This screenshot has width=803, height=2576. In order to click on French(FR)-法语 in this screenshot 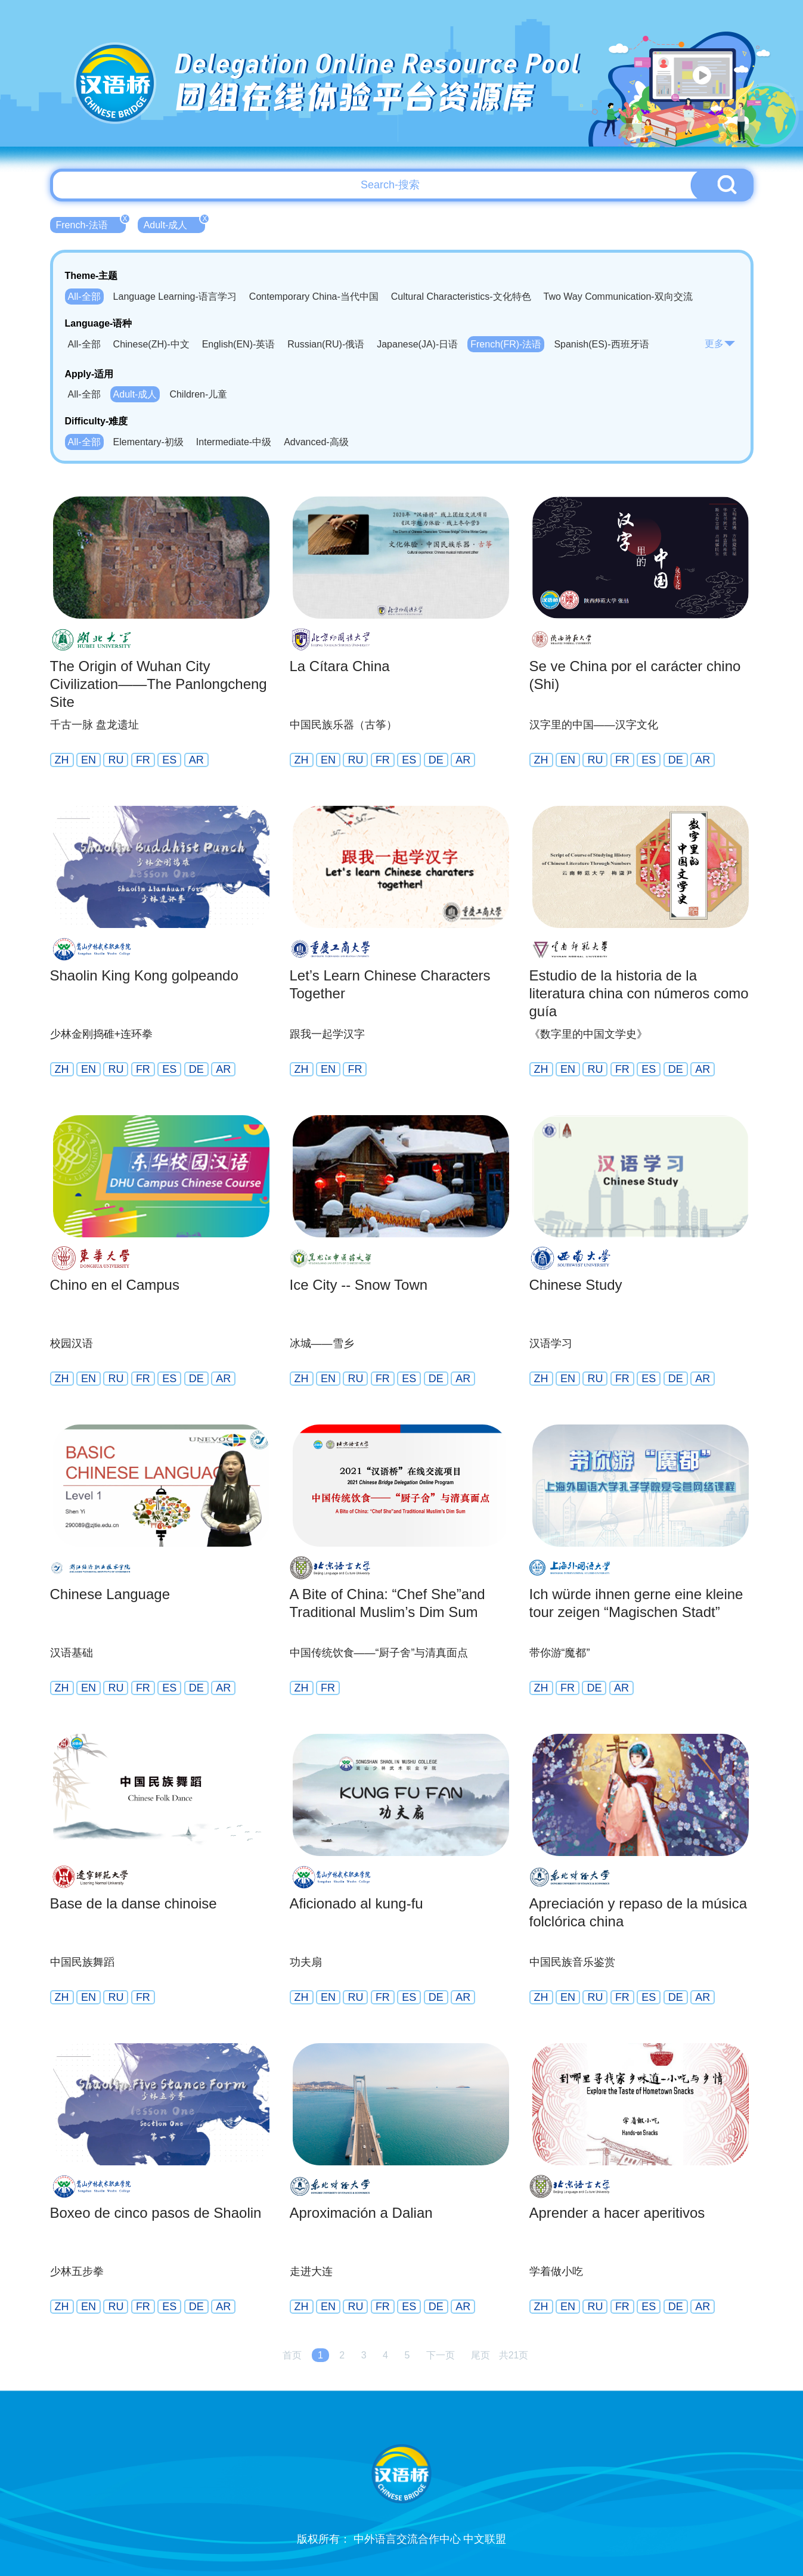, I will do `click(505, 344)`.